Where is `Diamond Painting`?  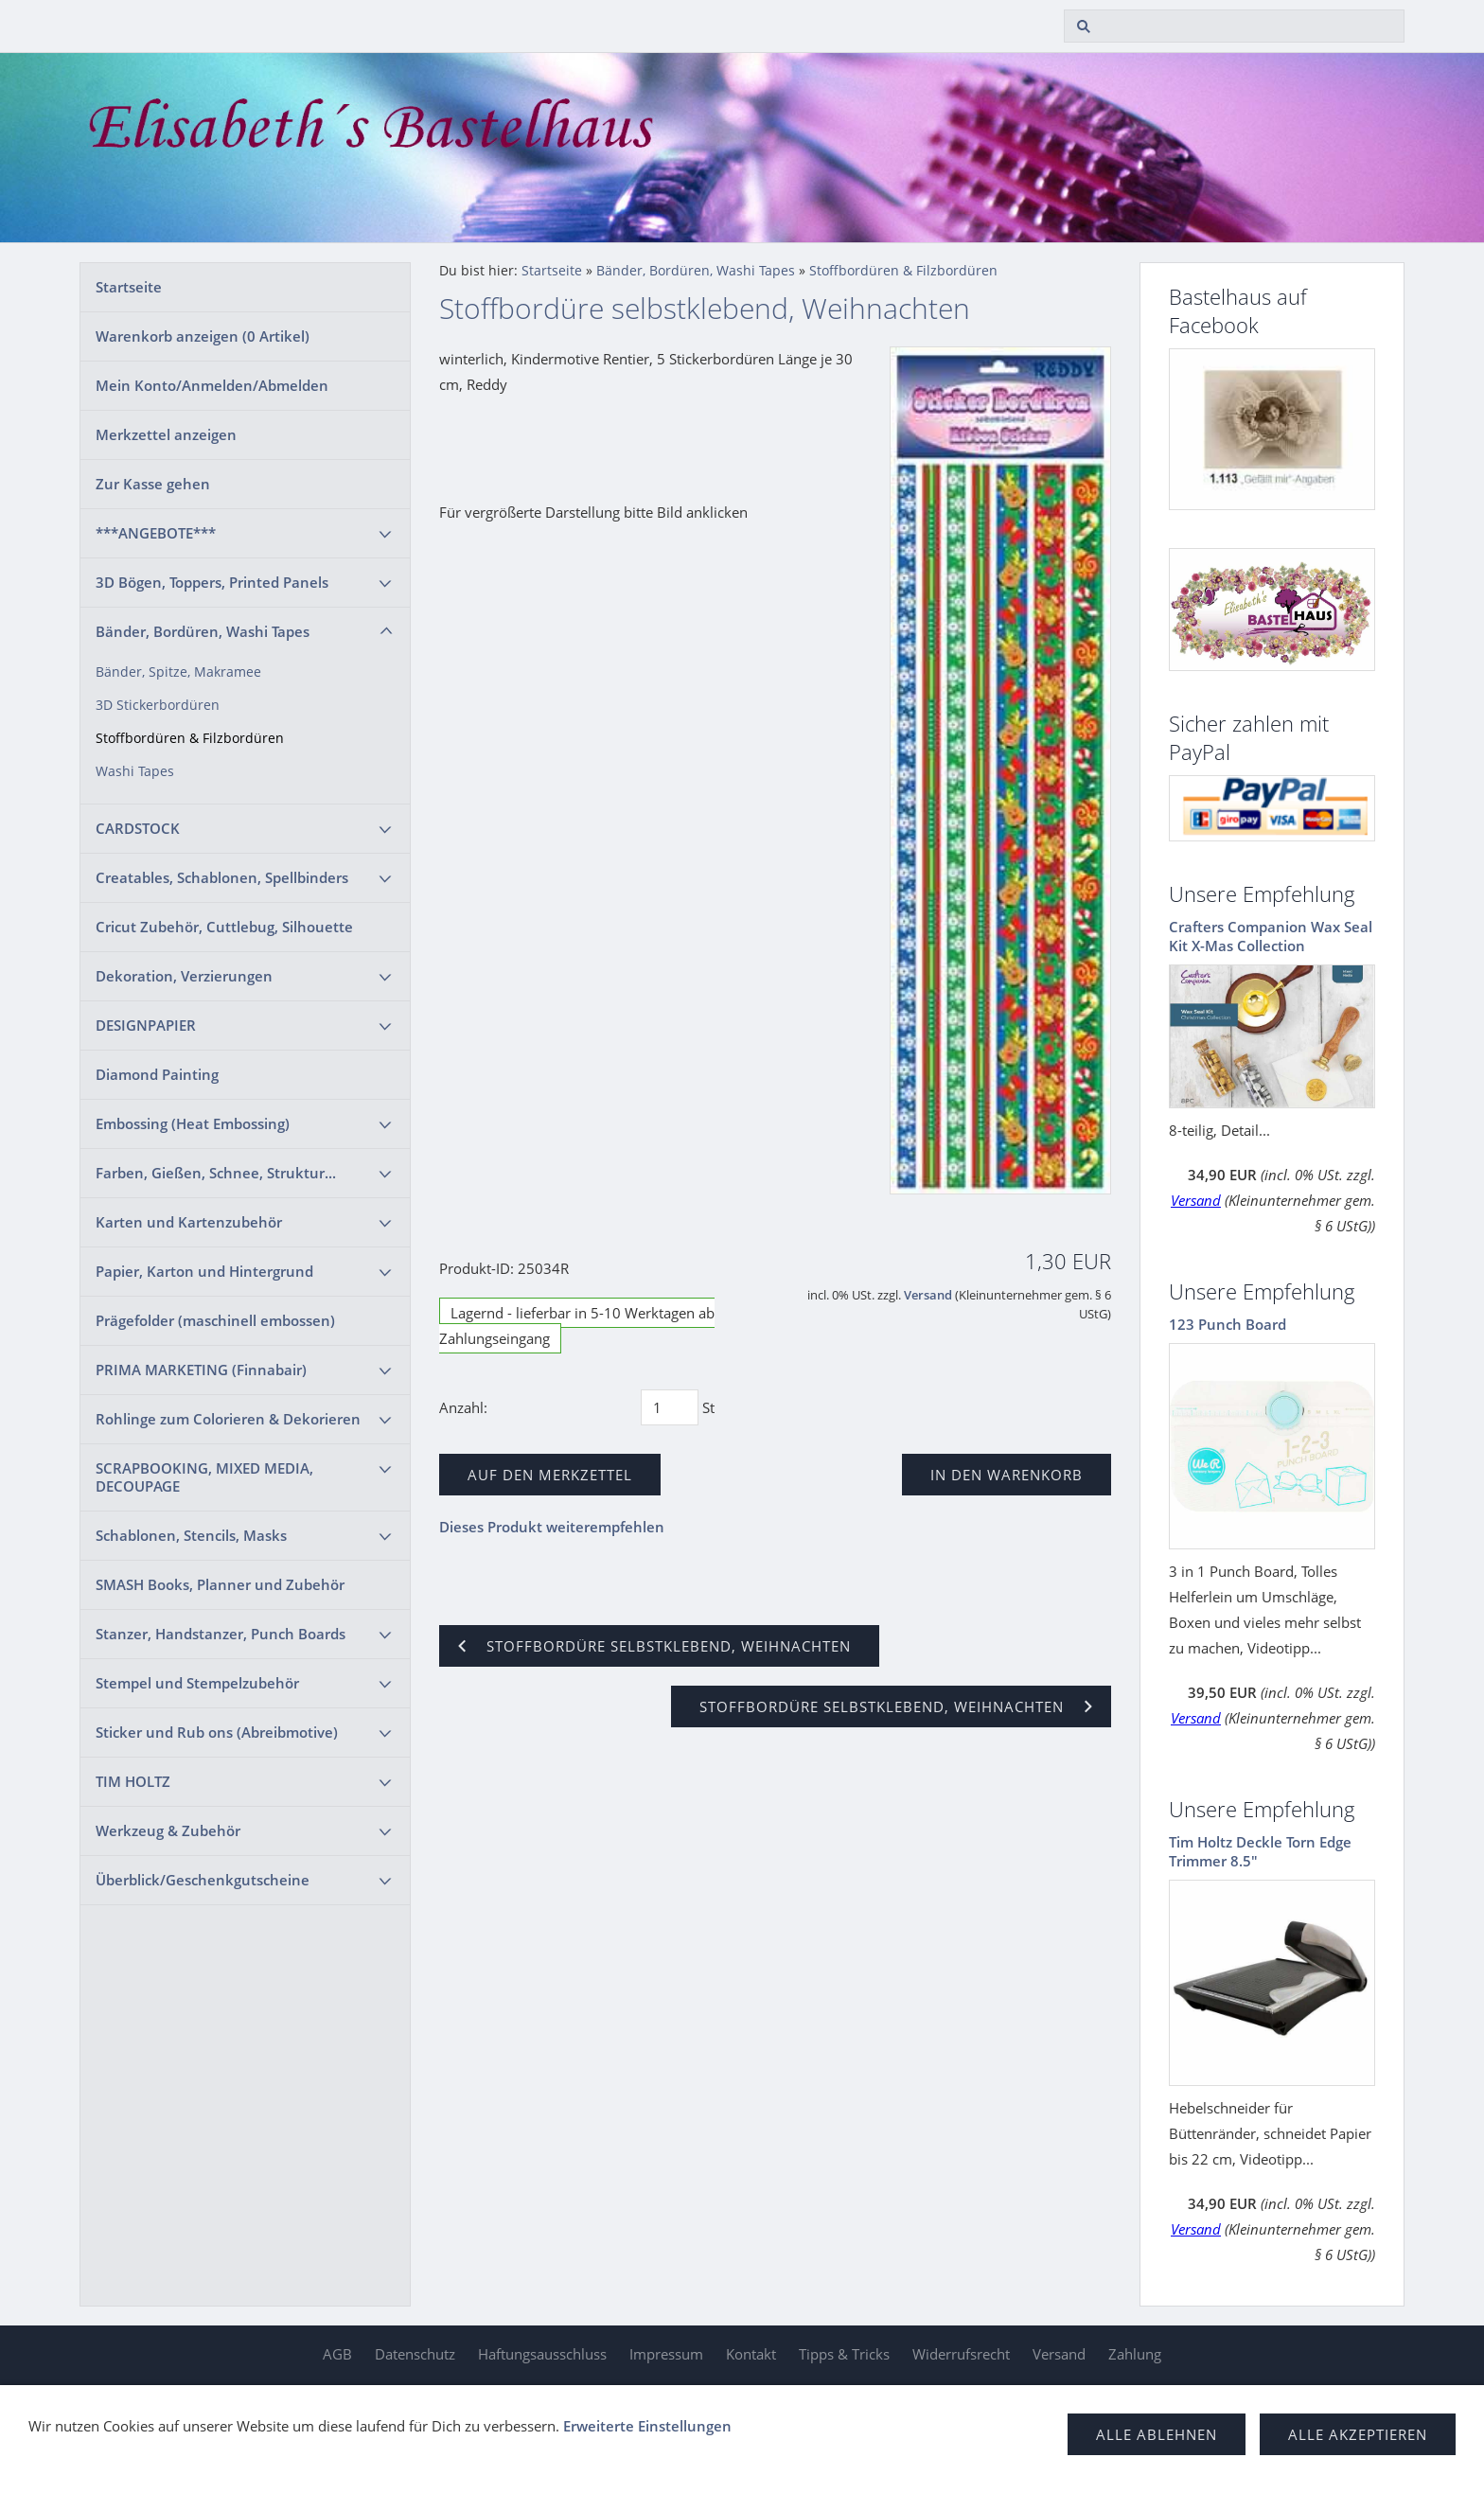 Diamond Painting is located at coordinates (157, 1074).